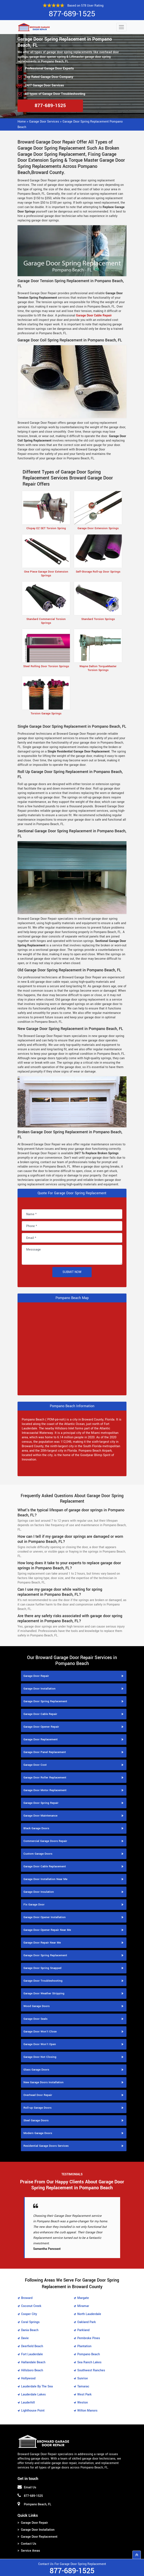 The height and width of the screenshot is (2576, 144). What do you see at coordinates (29, 2314) in the screenshot?
I see `Cooper City` at bounding box center [29, 2314].